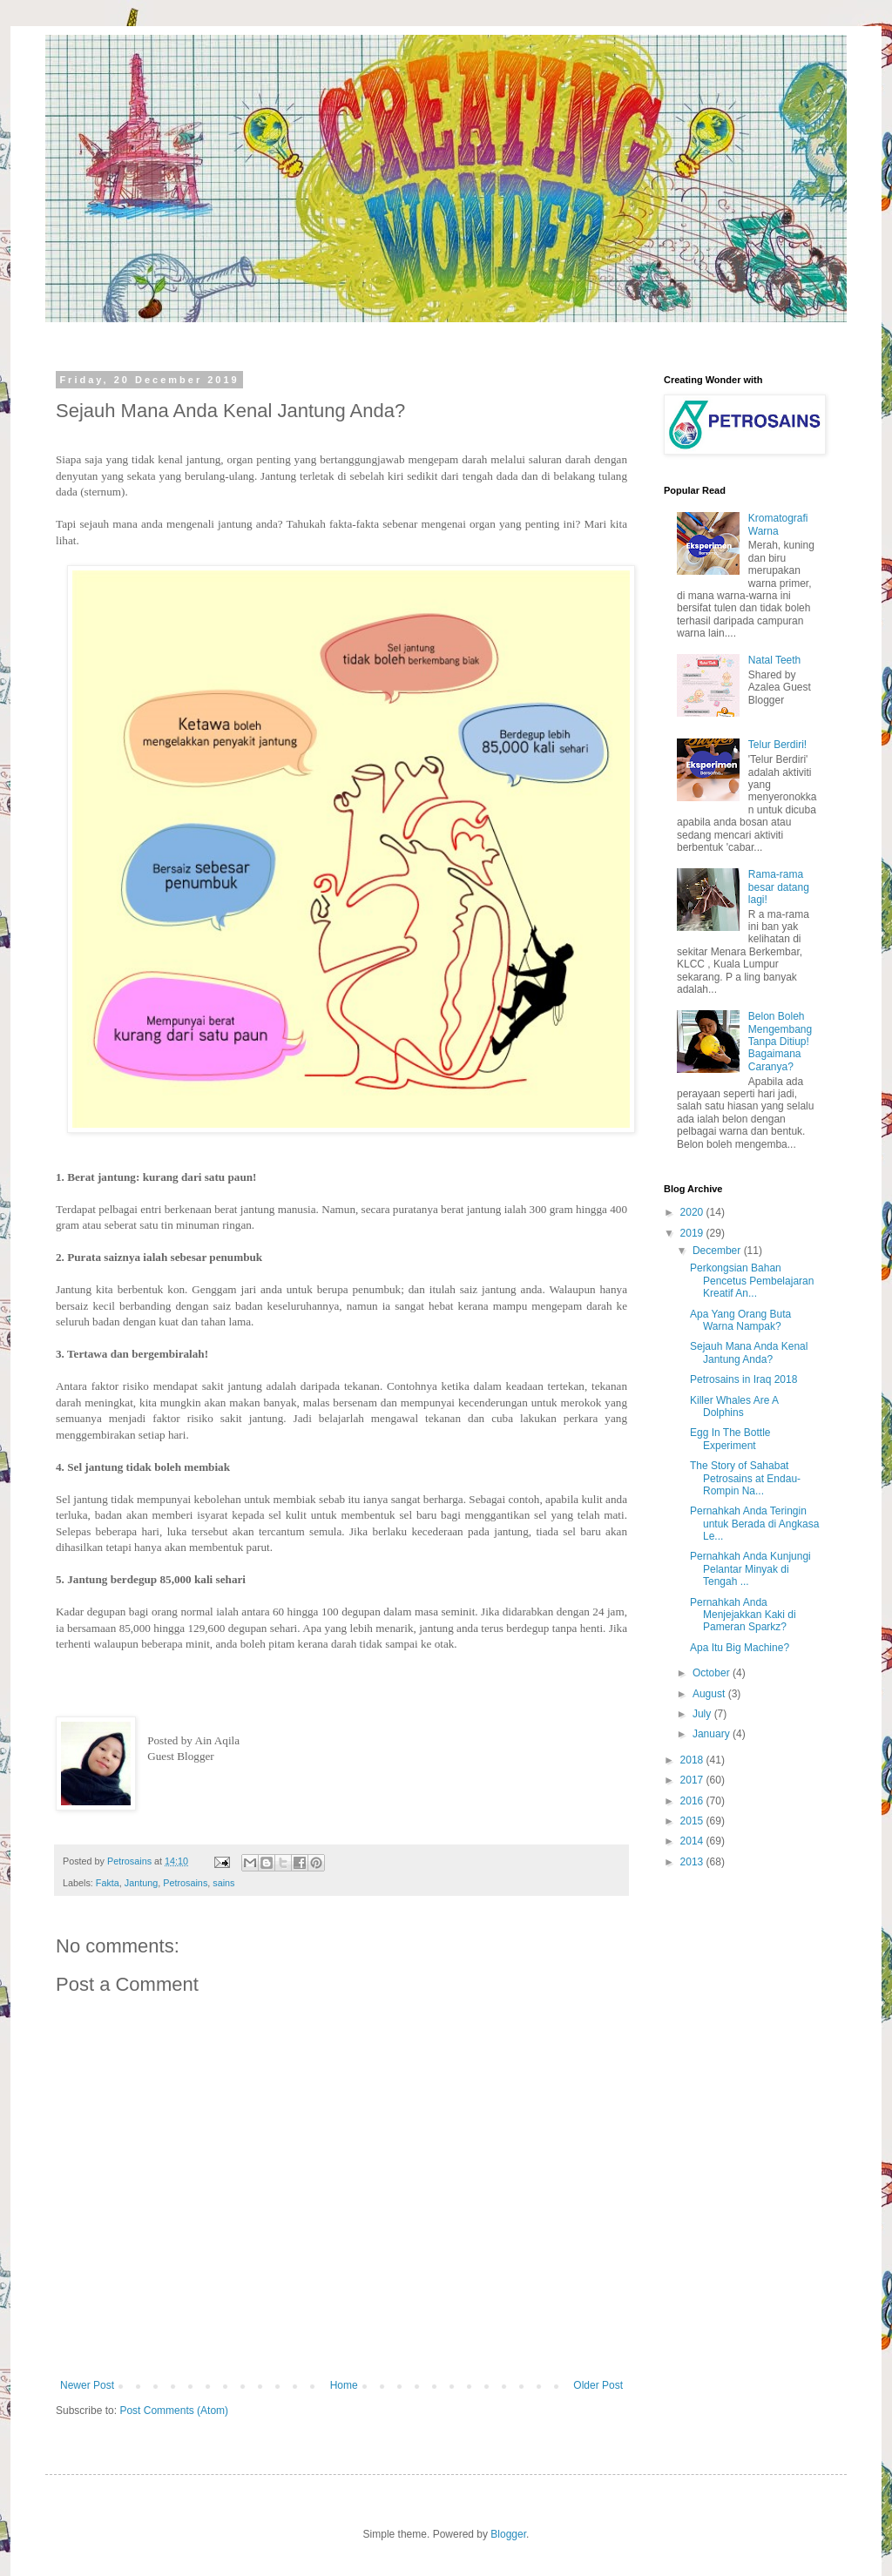 This screenshot has width=892, height=2576. What do you see at coordinates (598, 2385) in the screenshot?
I see `Older Post` at bounding box center [598, 2385].